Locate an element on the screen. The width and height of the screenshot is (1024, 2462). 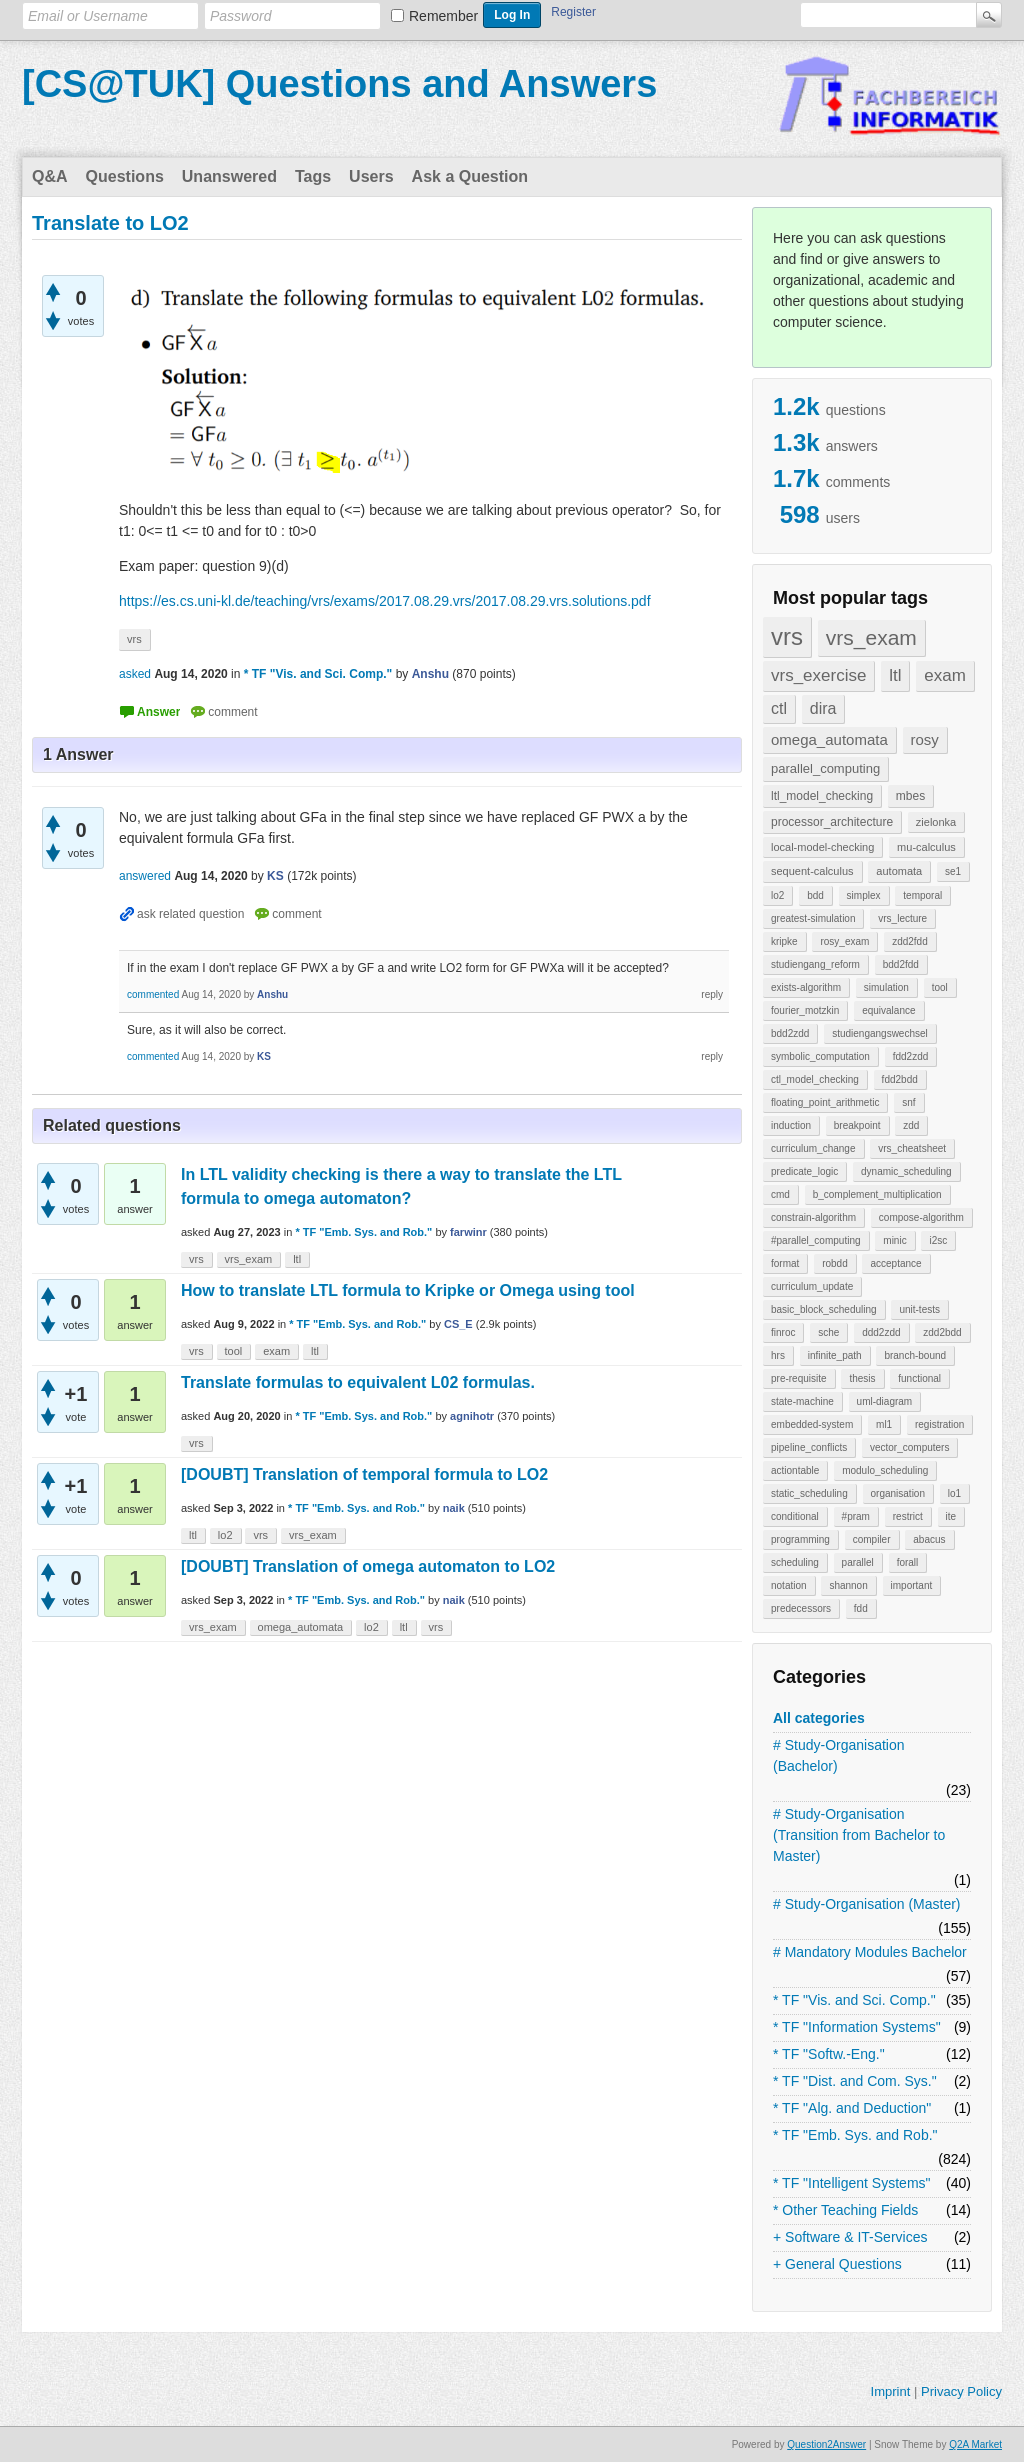
acceptance is located at coordinates (895, 1263).